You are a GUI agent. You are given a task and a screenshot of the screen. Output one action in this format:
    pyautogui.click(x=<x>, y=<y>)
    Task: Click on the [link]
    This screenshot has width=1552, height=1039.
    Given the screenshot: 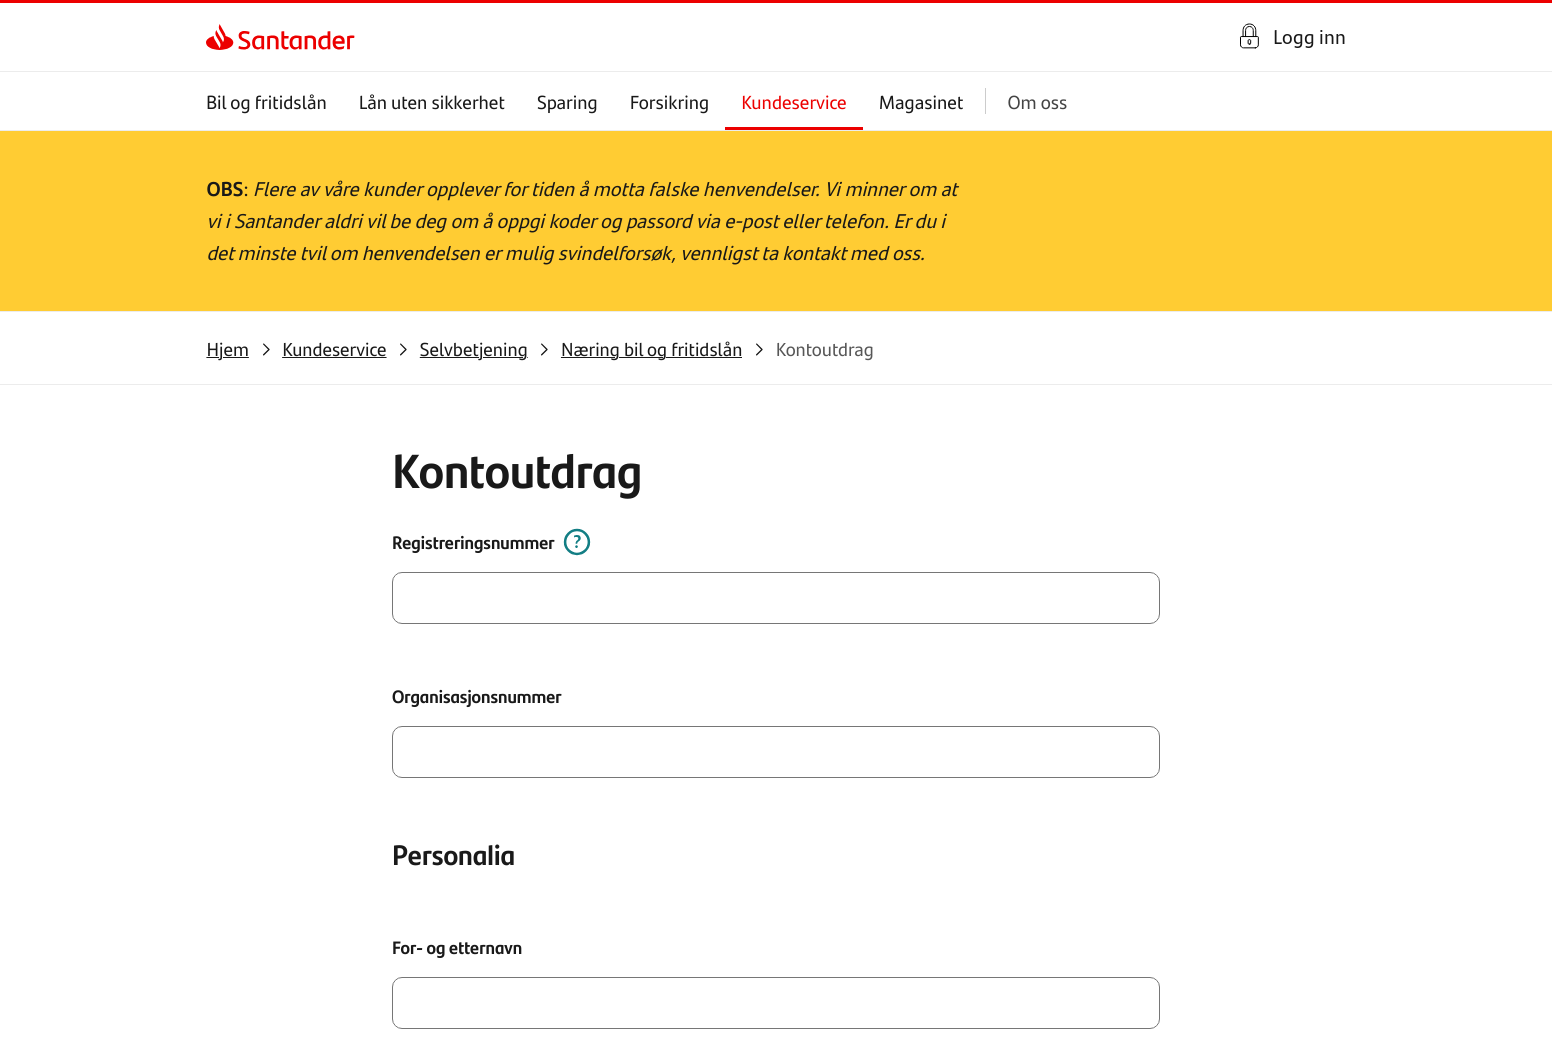 What is the action you would take?
    pyautogui.click(x=223, y=37)
    